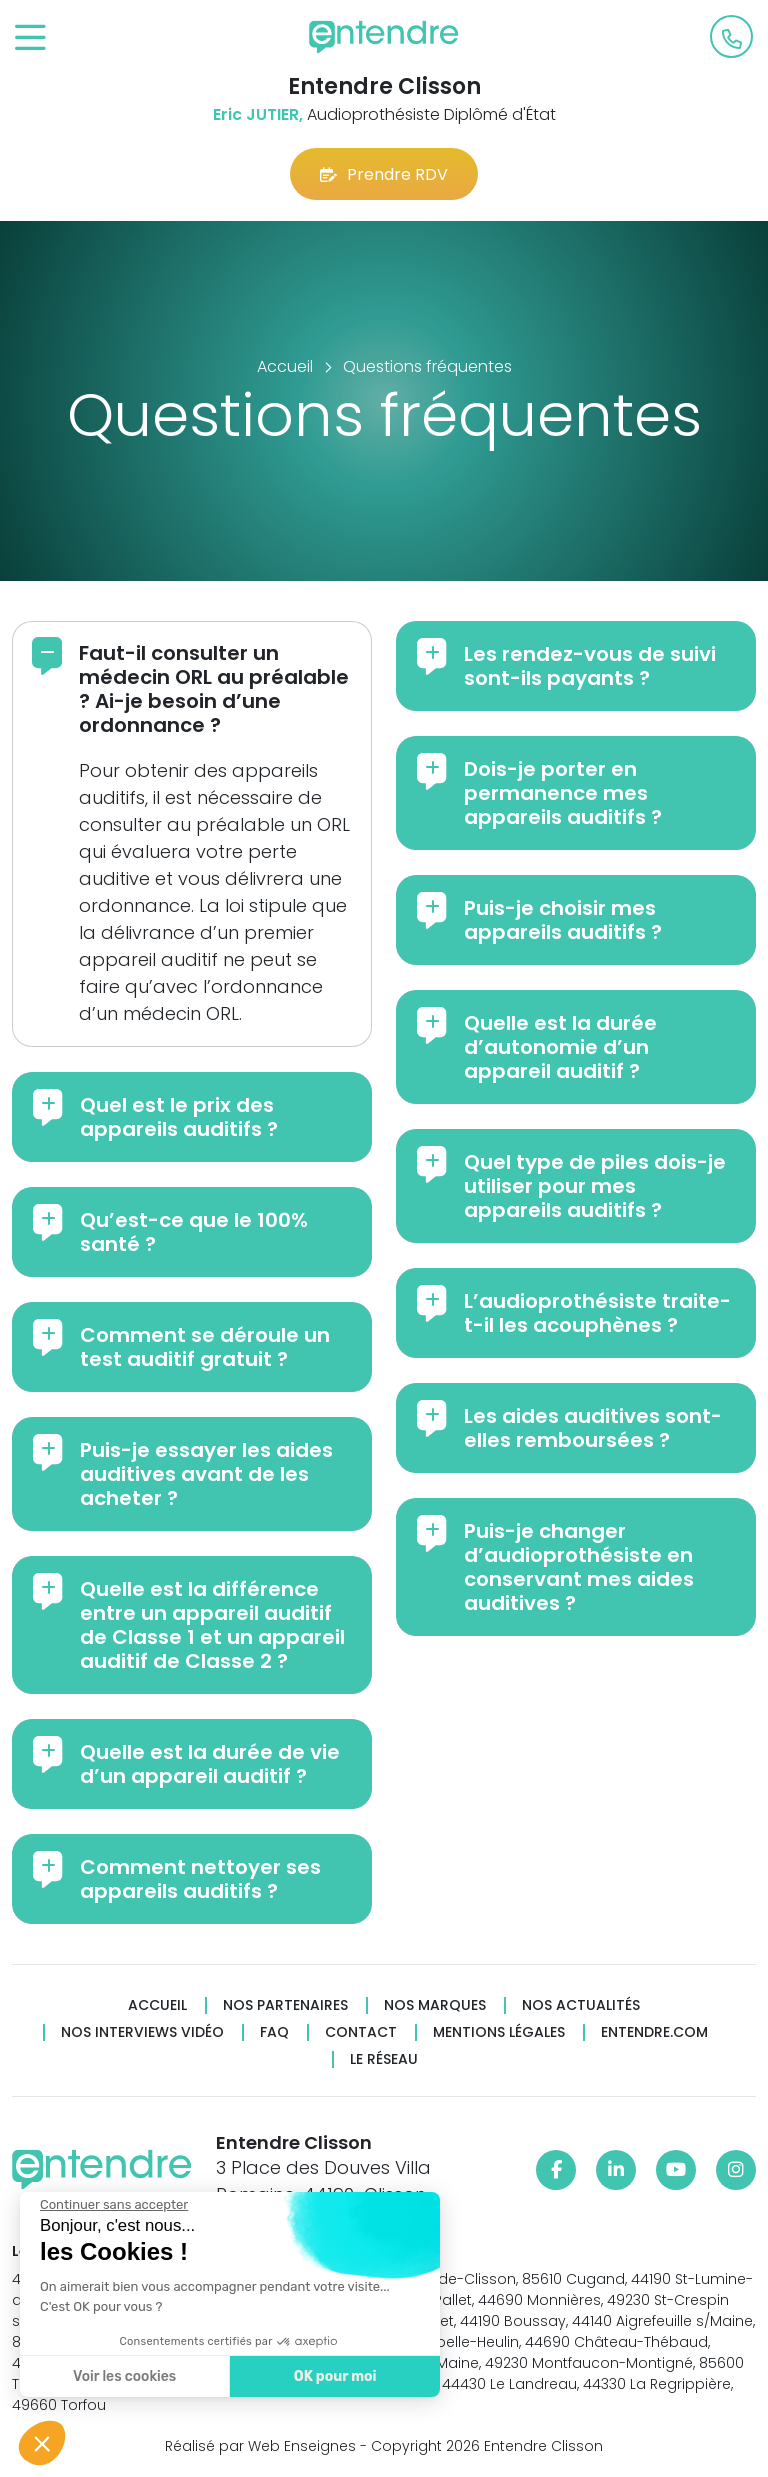 This screenshot has width=768, height=2477. Describe the element at coordinates (579, 1567) in the screenshot. I see `Puis-je changer d’audioprothésiste en conservant mes aides auditives ?` at that location.